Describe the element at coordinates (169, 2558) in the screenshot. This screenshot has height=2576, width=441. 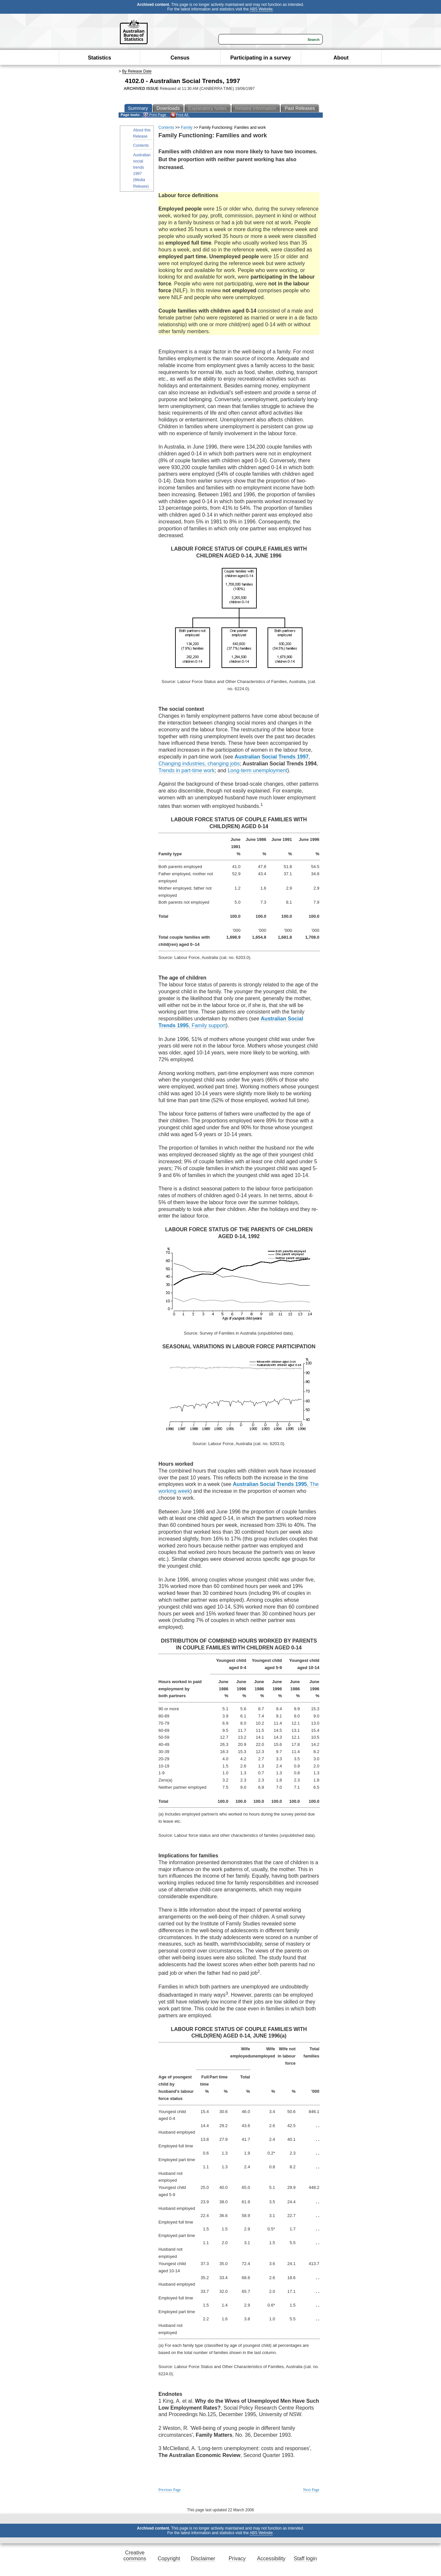
I see `Copyright` at that location.